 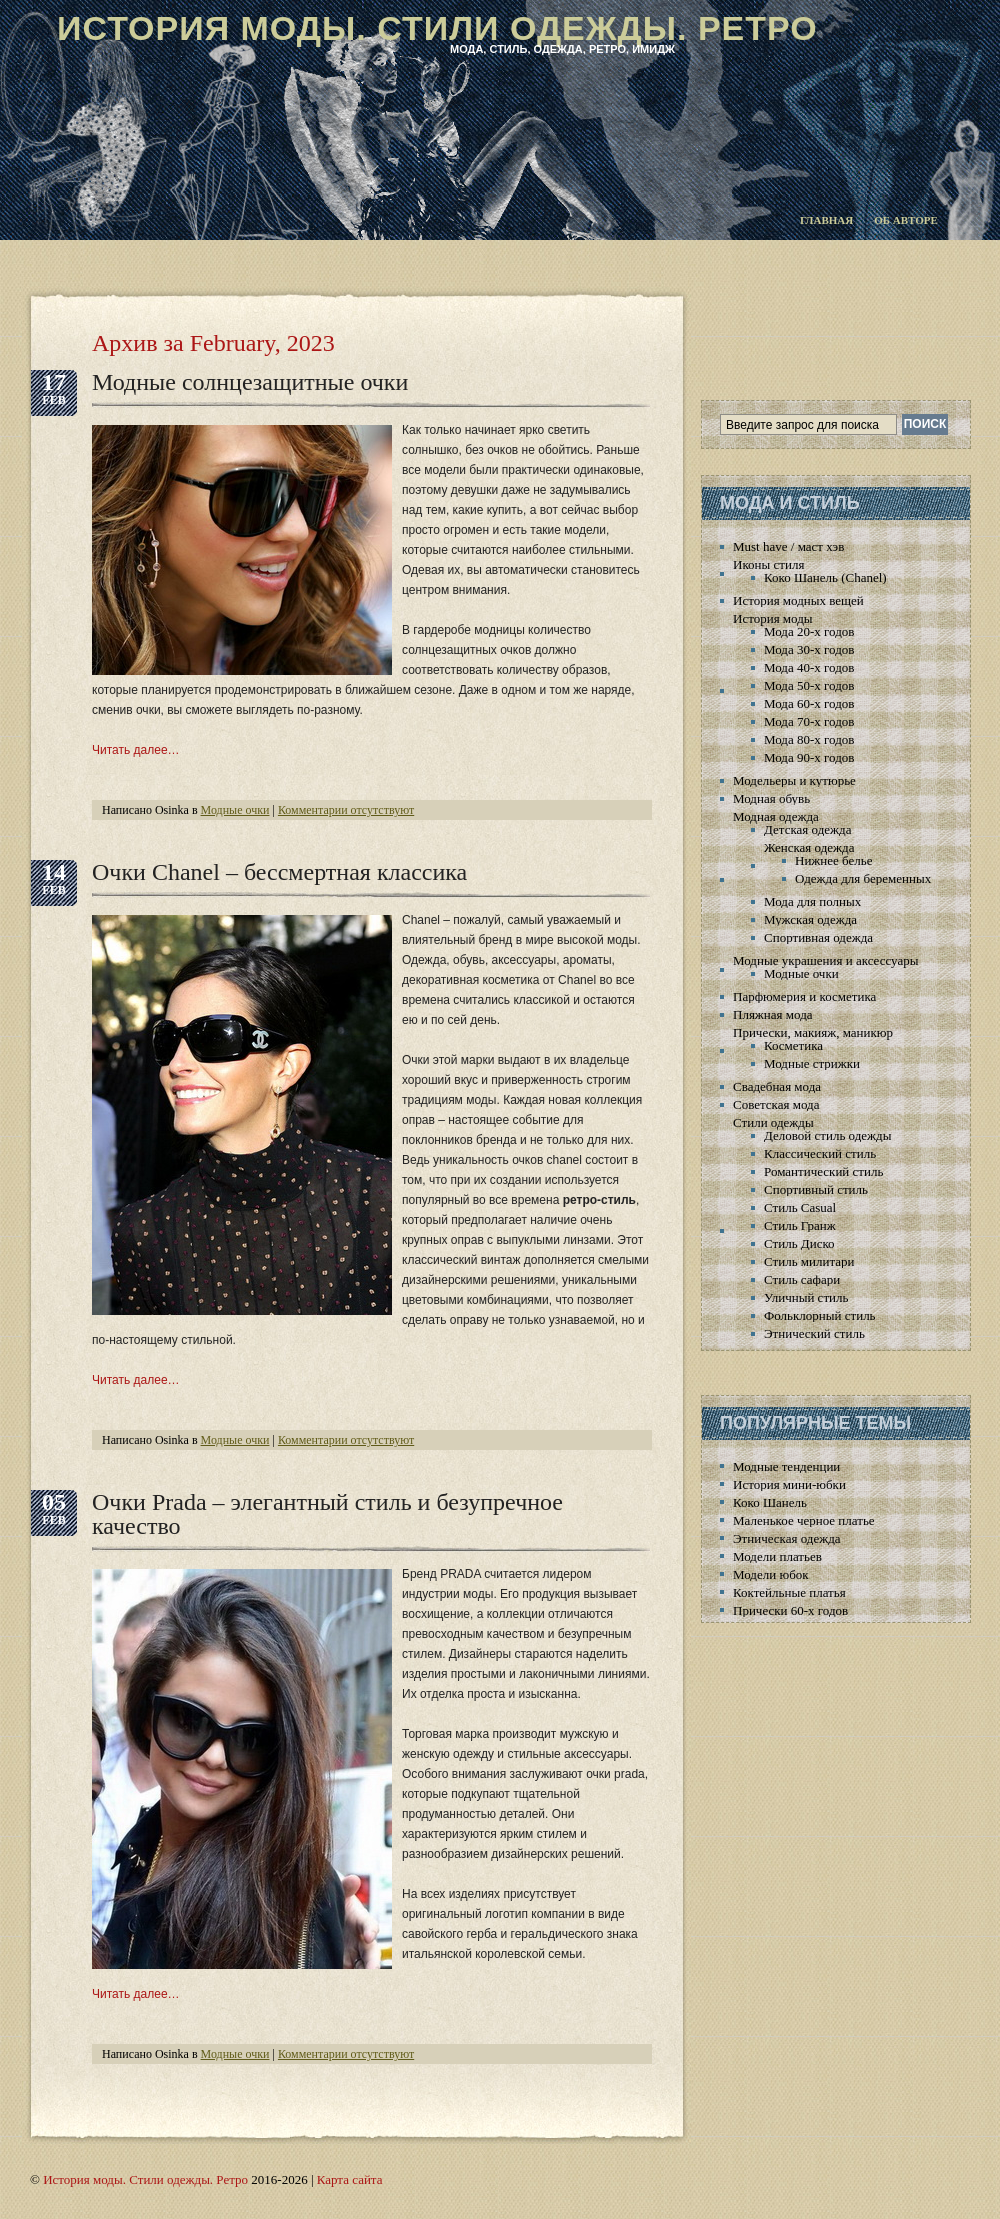 What do you see at coordinates (818, 937) in the screenshot?
I see `Спортивная одежда` at bounding box center [818, 937].